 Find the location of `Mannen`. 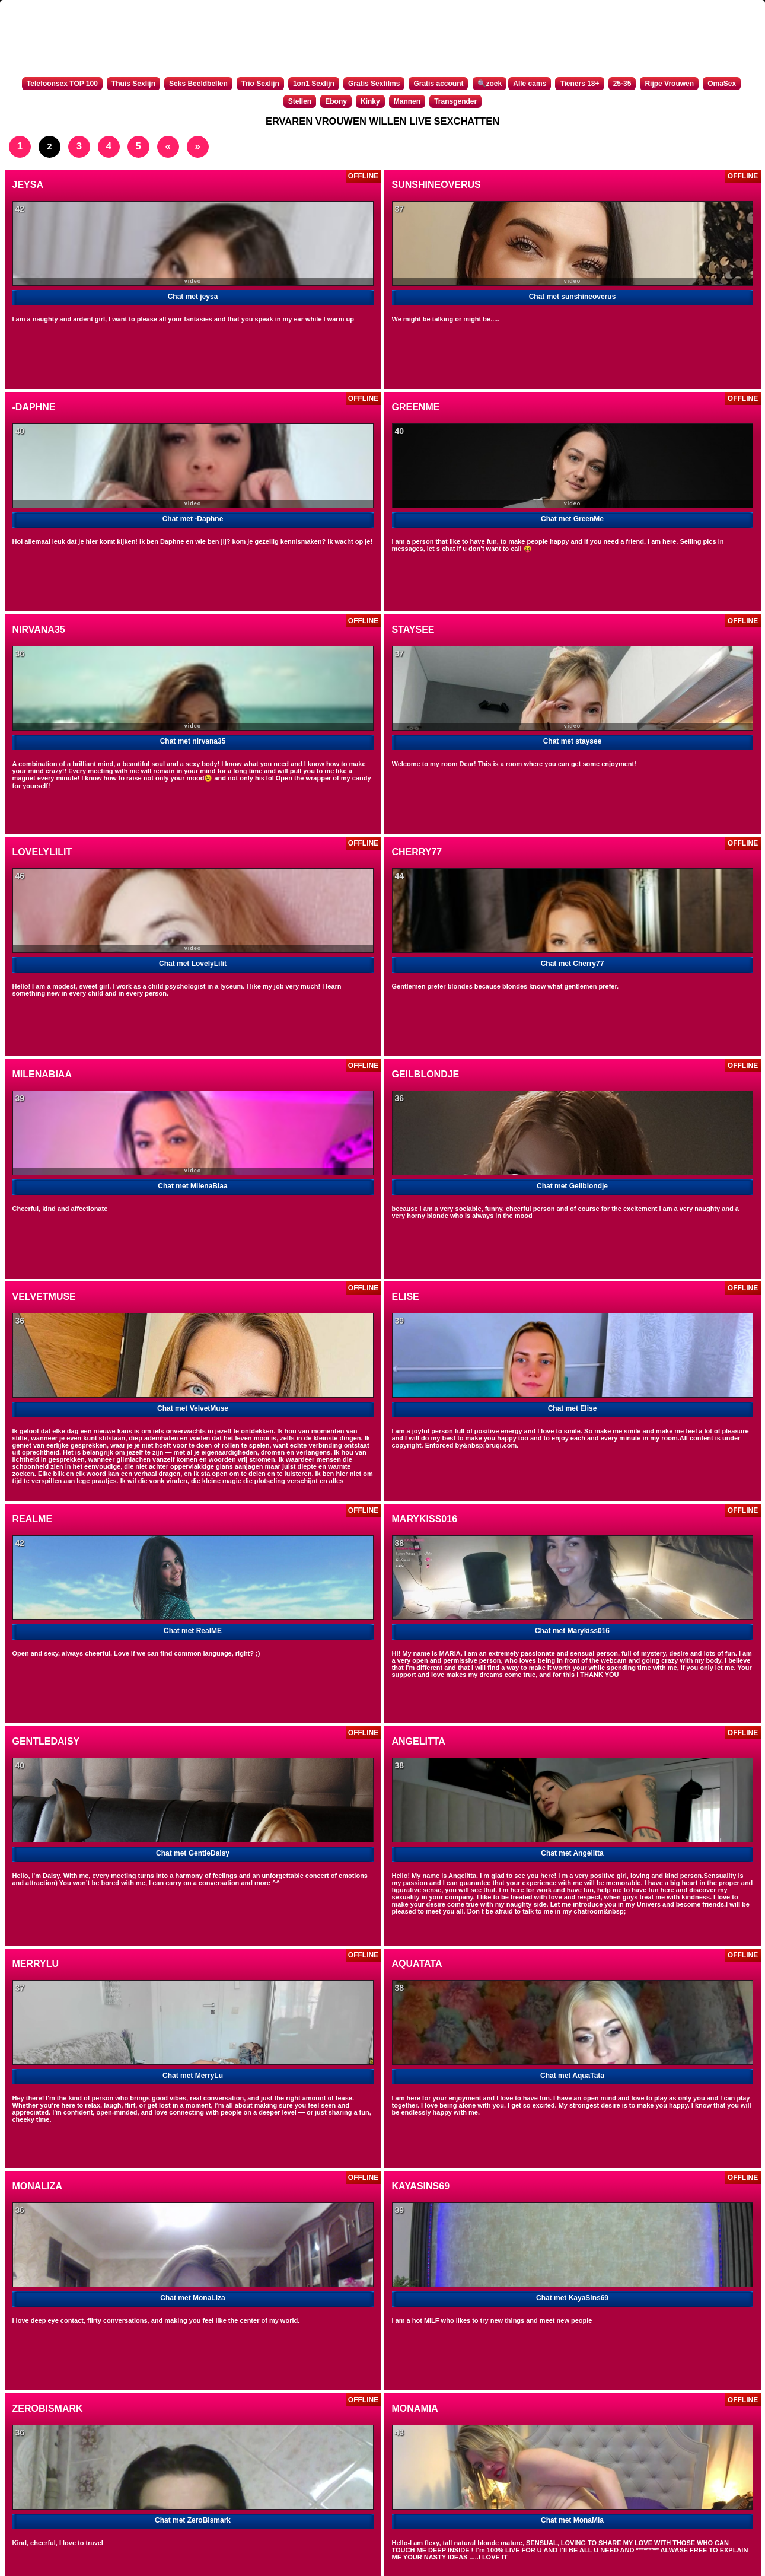

Mannen is located at coordinates (407, 101).